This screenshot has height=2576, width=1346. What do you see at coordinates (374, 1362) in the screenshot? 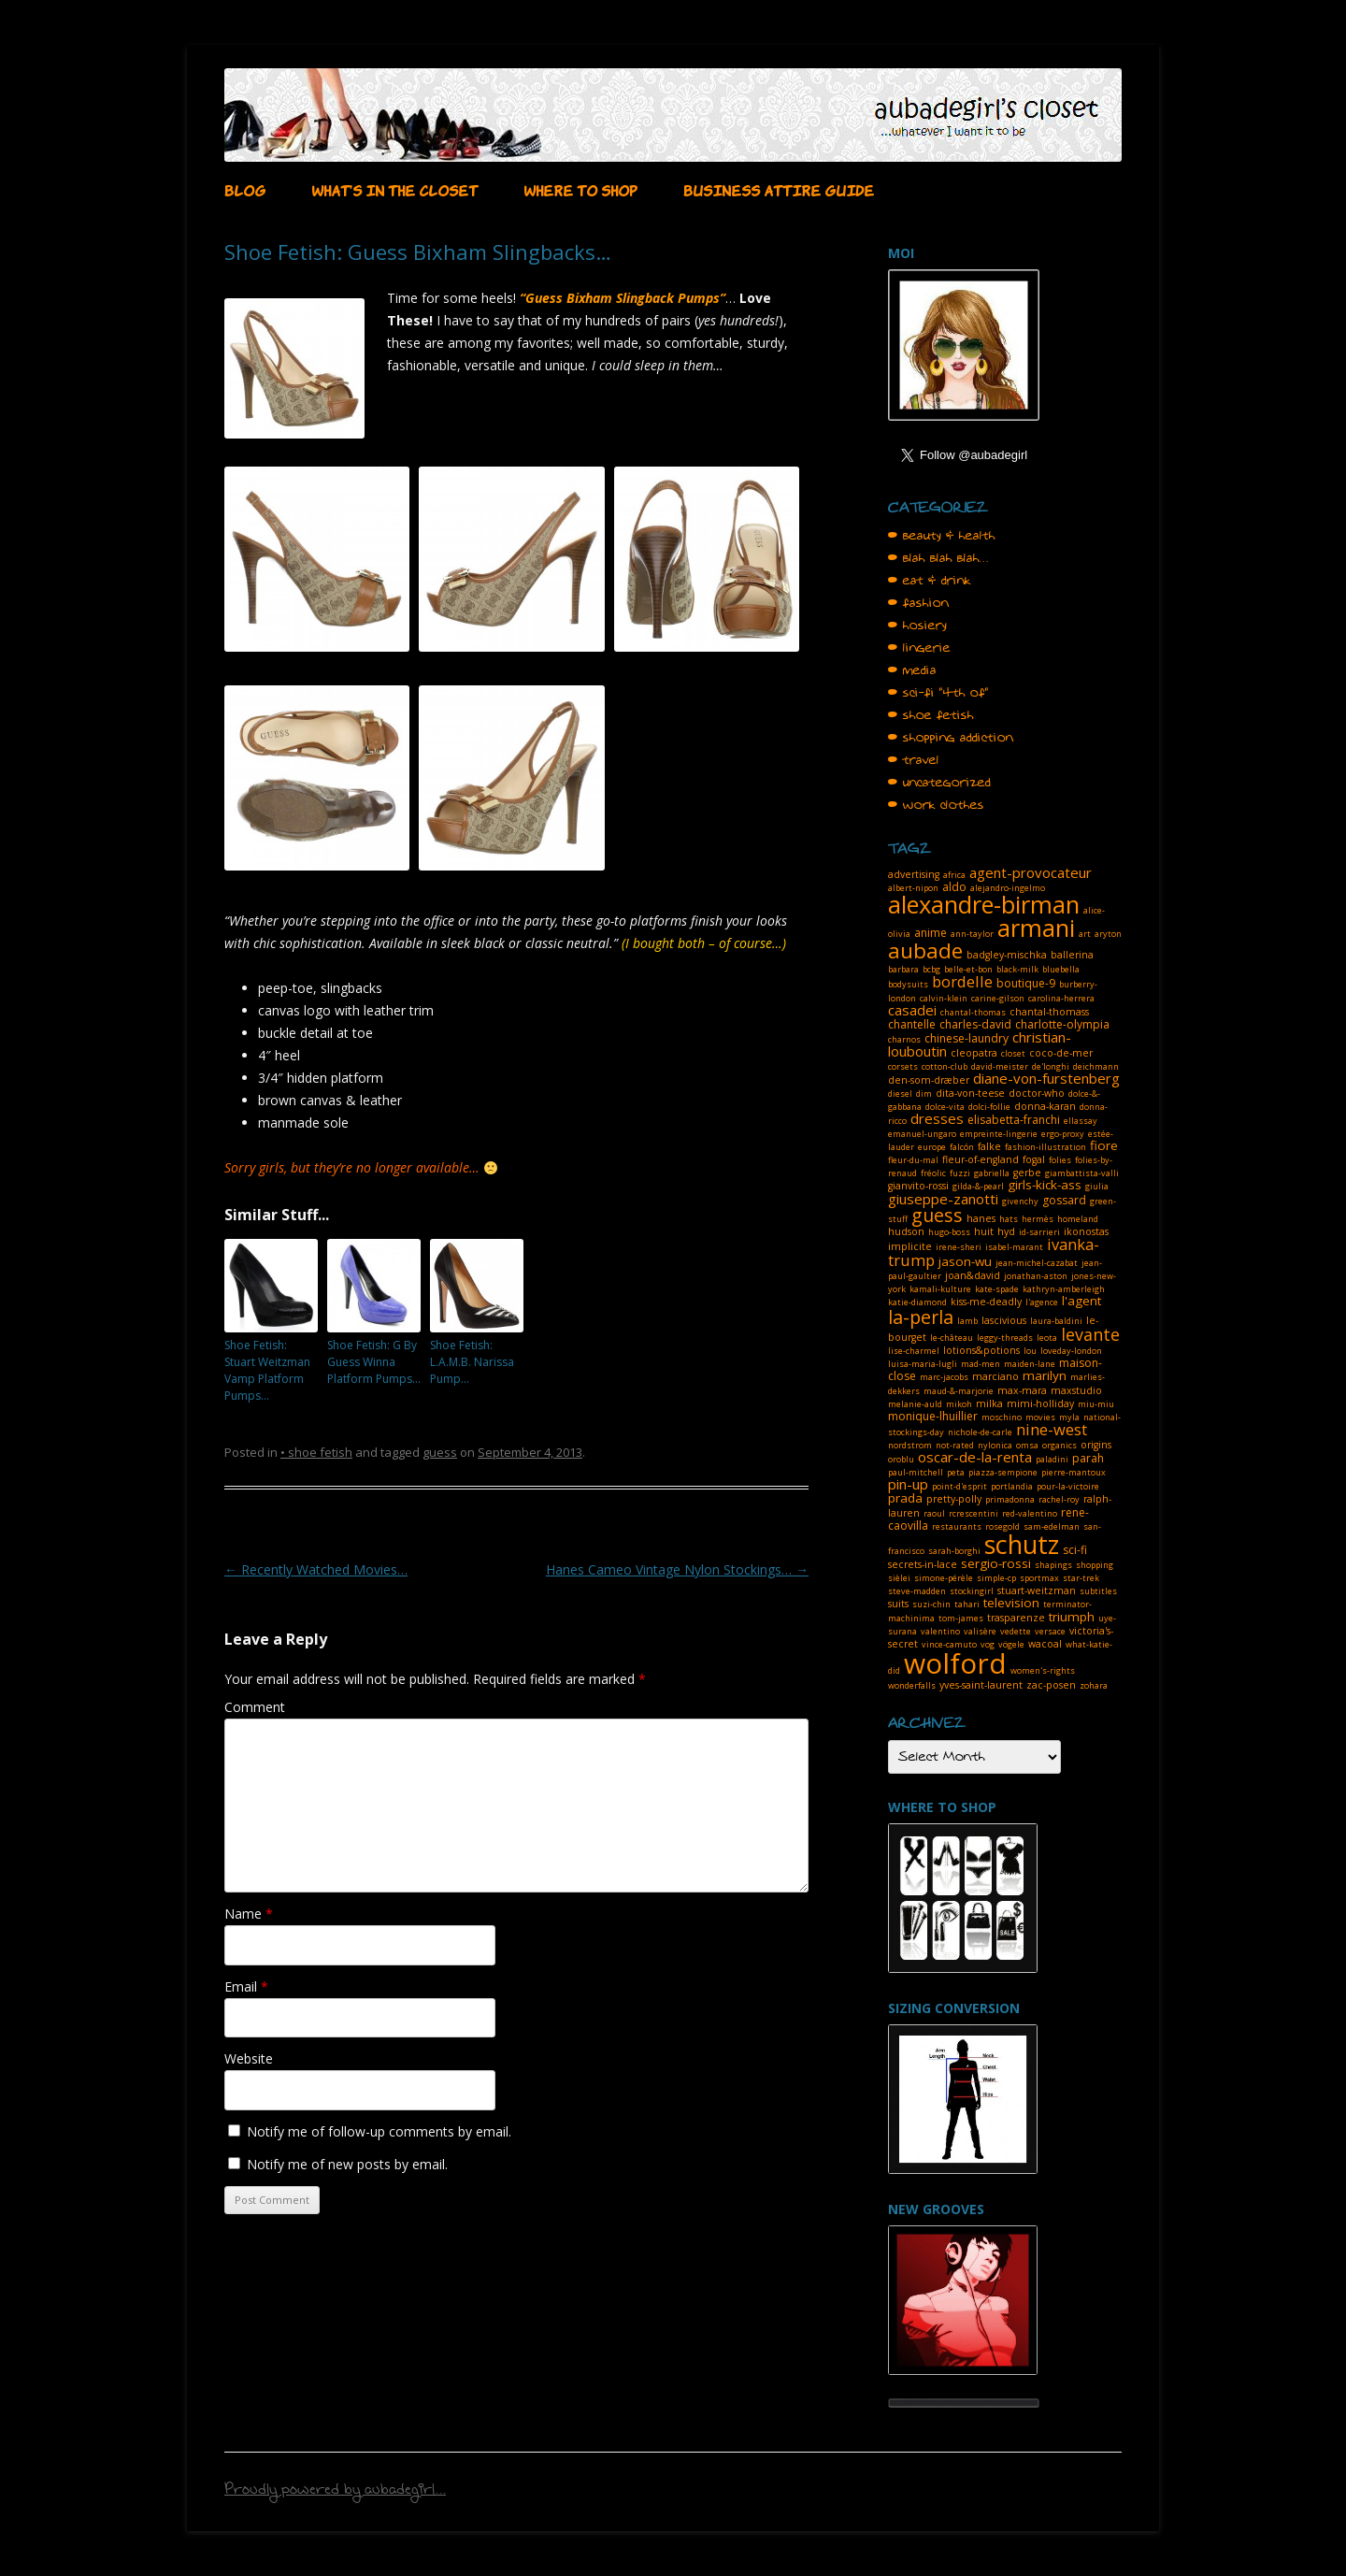
I see `Shoe Fetish: G By Guess Winna Platform Pumps…` at bounding box center [374, 1362].